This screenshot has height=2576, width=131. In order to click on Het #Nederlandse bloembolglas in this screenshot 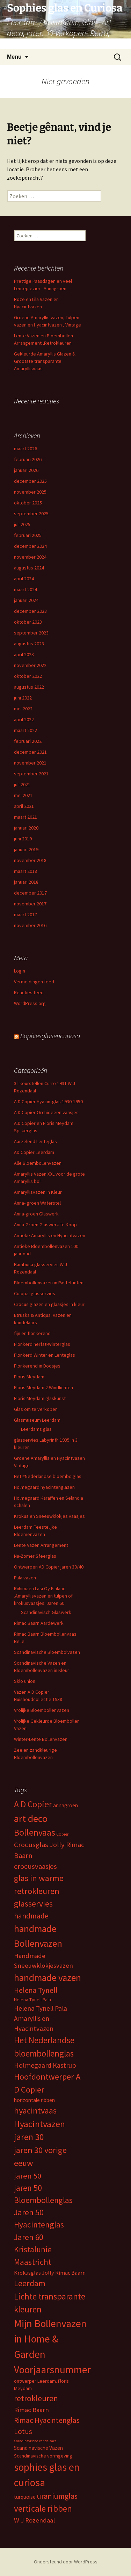, I will do `click(47, 1476)`.